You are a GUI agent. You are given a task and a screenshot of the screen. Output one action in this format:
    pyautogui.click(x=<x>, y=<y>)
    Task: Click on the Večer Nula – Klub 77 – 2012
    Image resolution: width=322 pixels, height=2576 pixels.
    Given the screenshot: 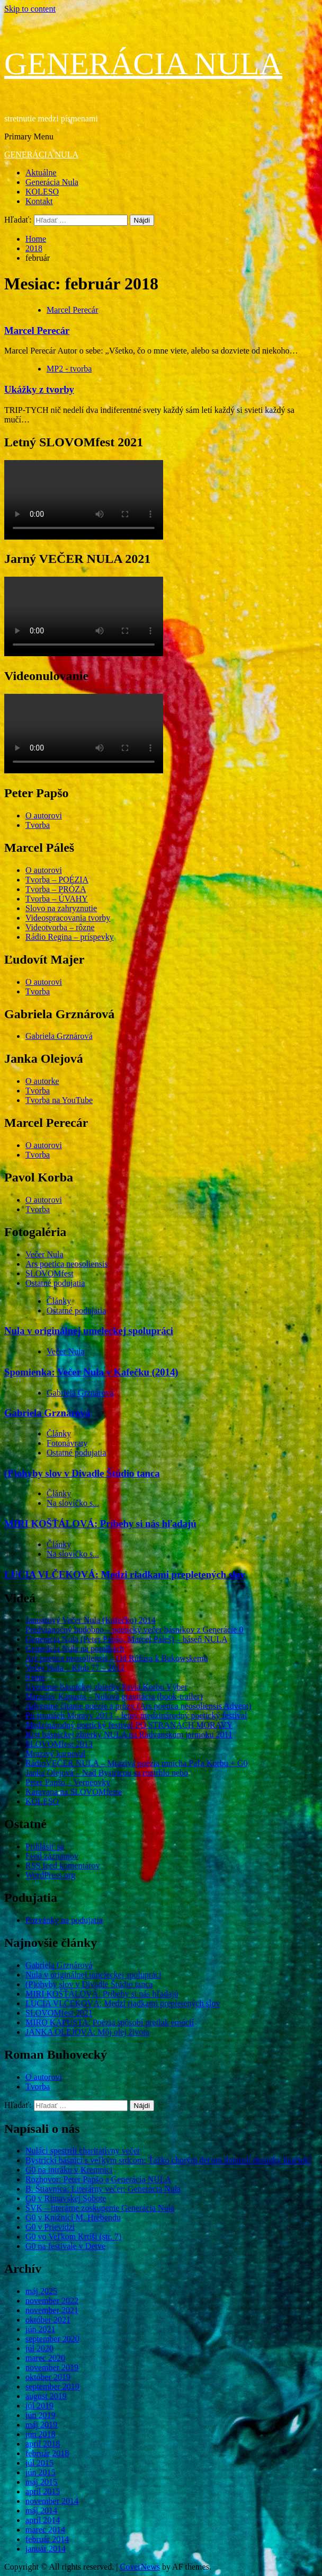 What is the action you would take?
    pyautogui.click(x=75, y=1667)
    